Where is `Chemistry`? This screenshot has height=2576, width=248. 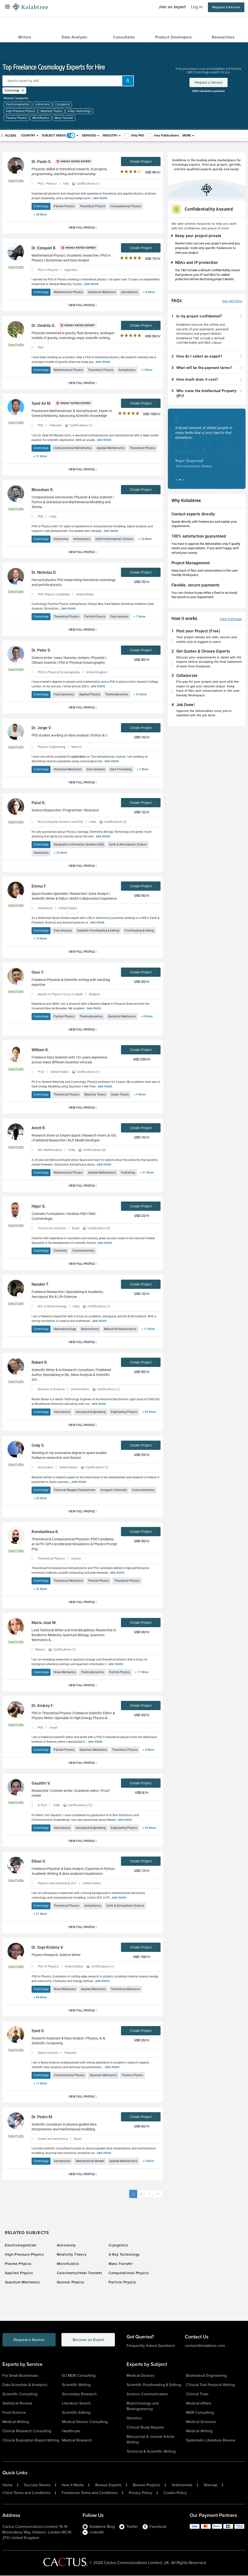
Chemistry is located at coordinates (60, 1251).